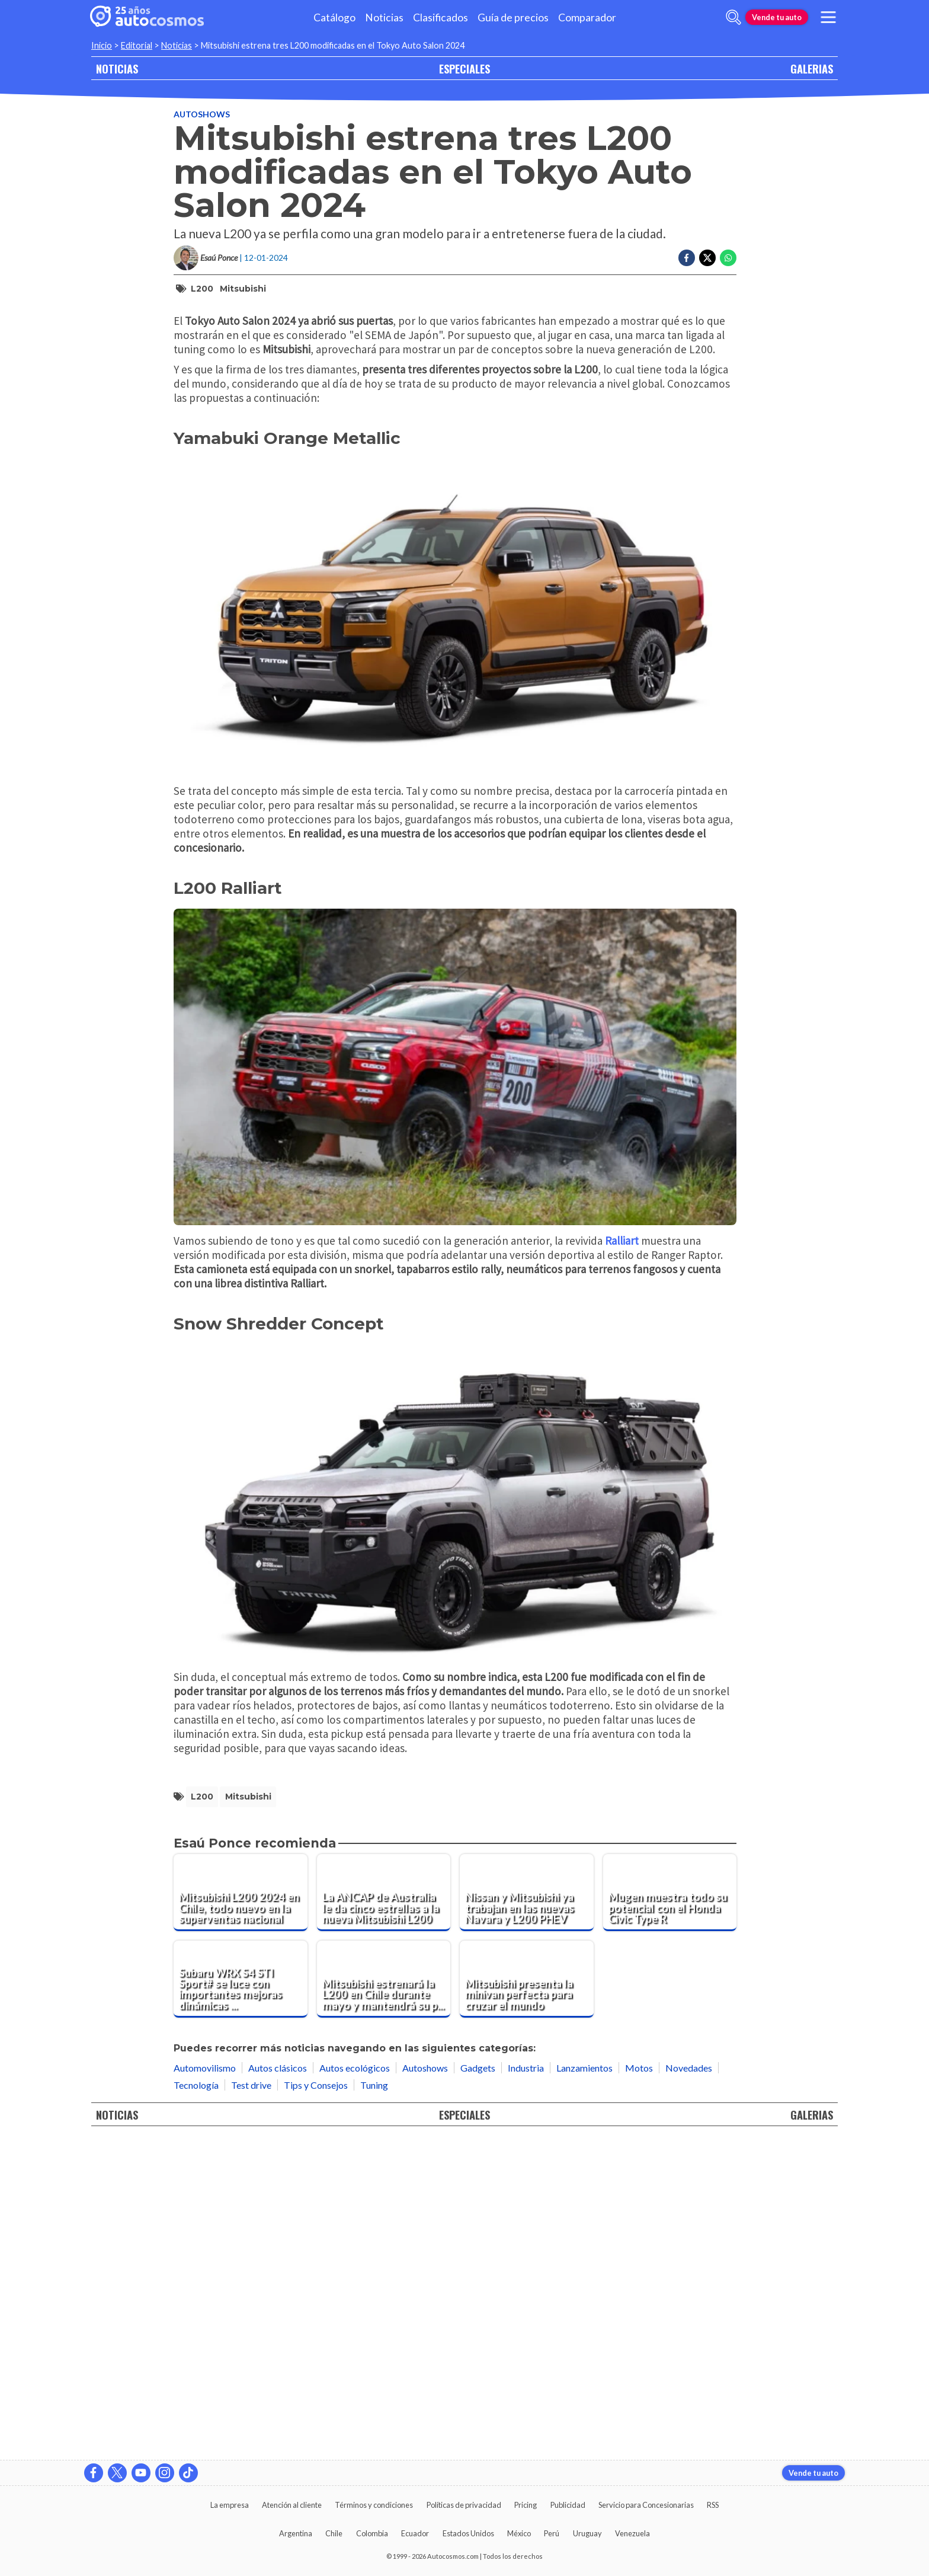  What do you see at coordinates (587, 2533) in the screenshot?
I see `Uruguay` at bounding box center [587, 2533].